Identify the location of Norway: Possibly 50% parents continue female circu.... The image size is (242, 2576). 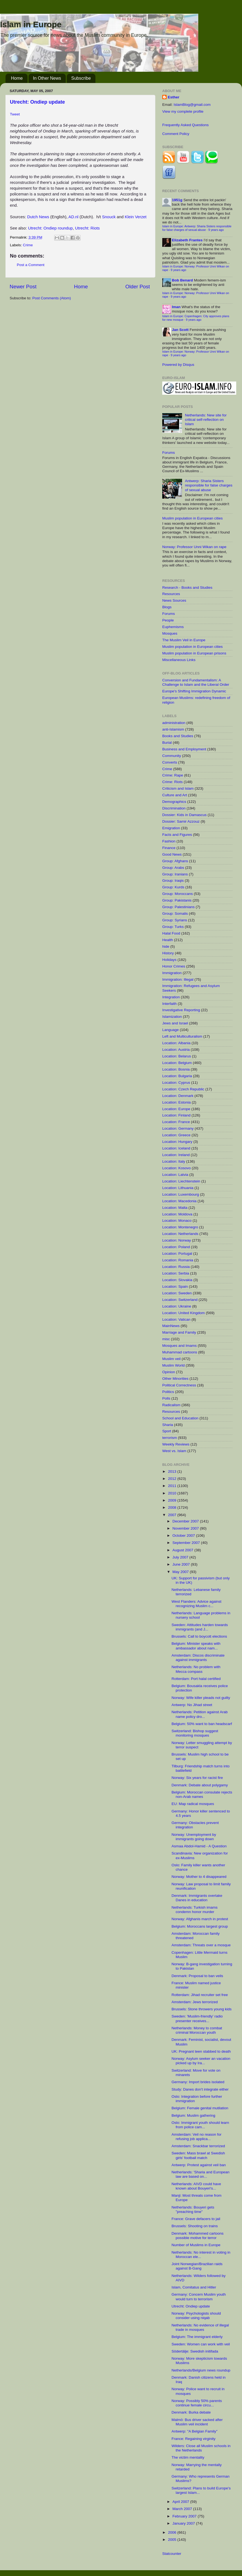
(197, 2403).